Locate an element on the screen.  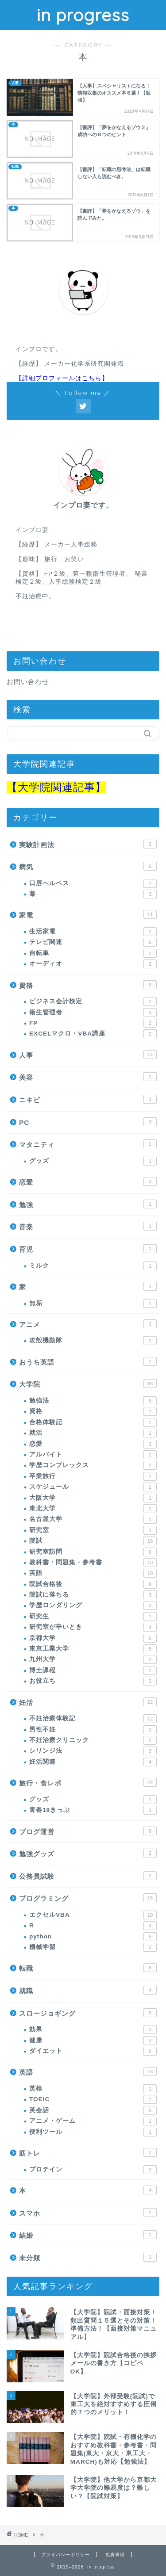
転職 is located at coordinates (88, 1967).